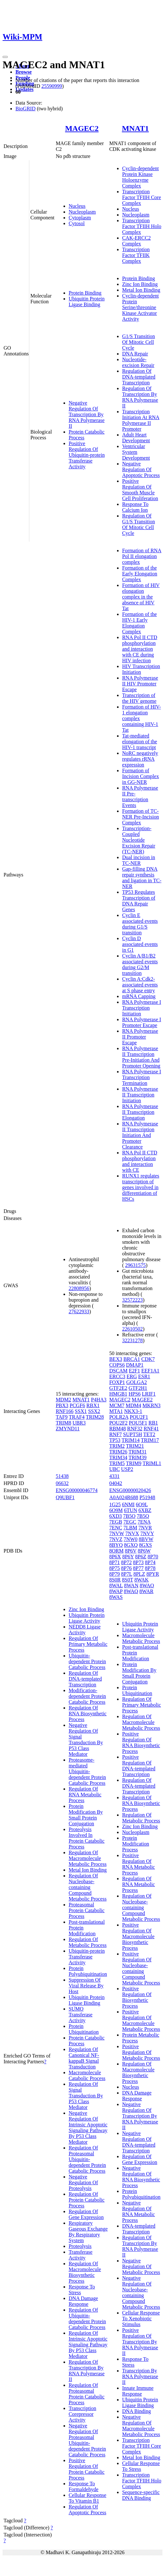 This screenshot has height=2576, width=165. What do you see at coordinates (140, 2341) in the screenshot?
I see `Positive Regulation Of Transcription By RNA Polymerase II` at bounding box center [140, 2341].